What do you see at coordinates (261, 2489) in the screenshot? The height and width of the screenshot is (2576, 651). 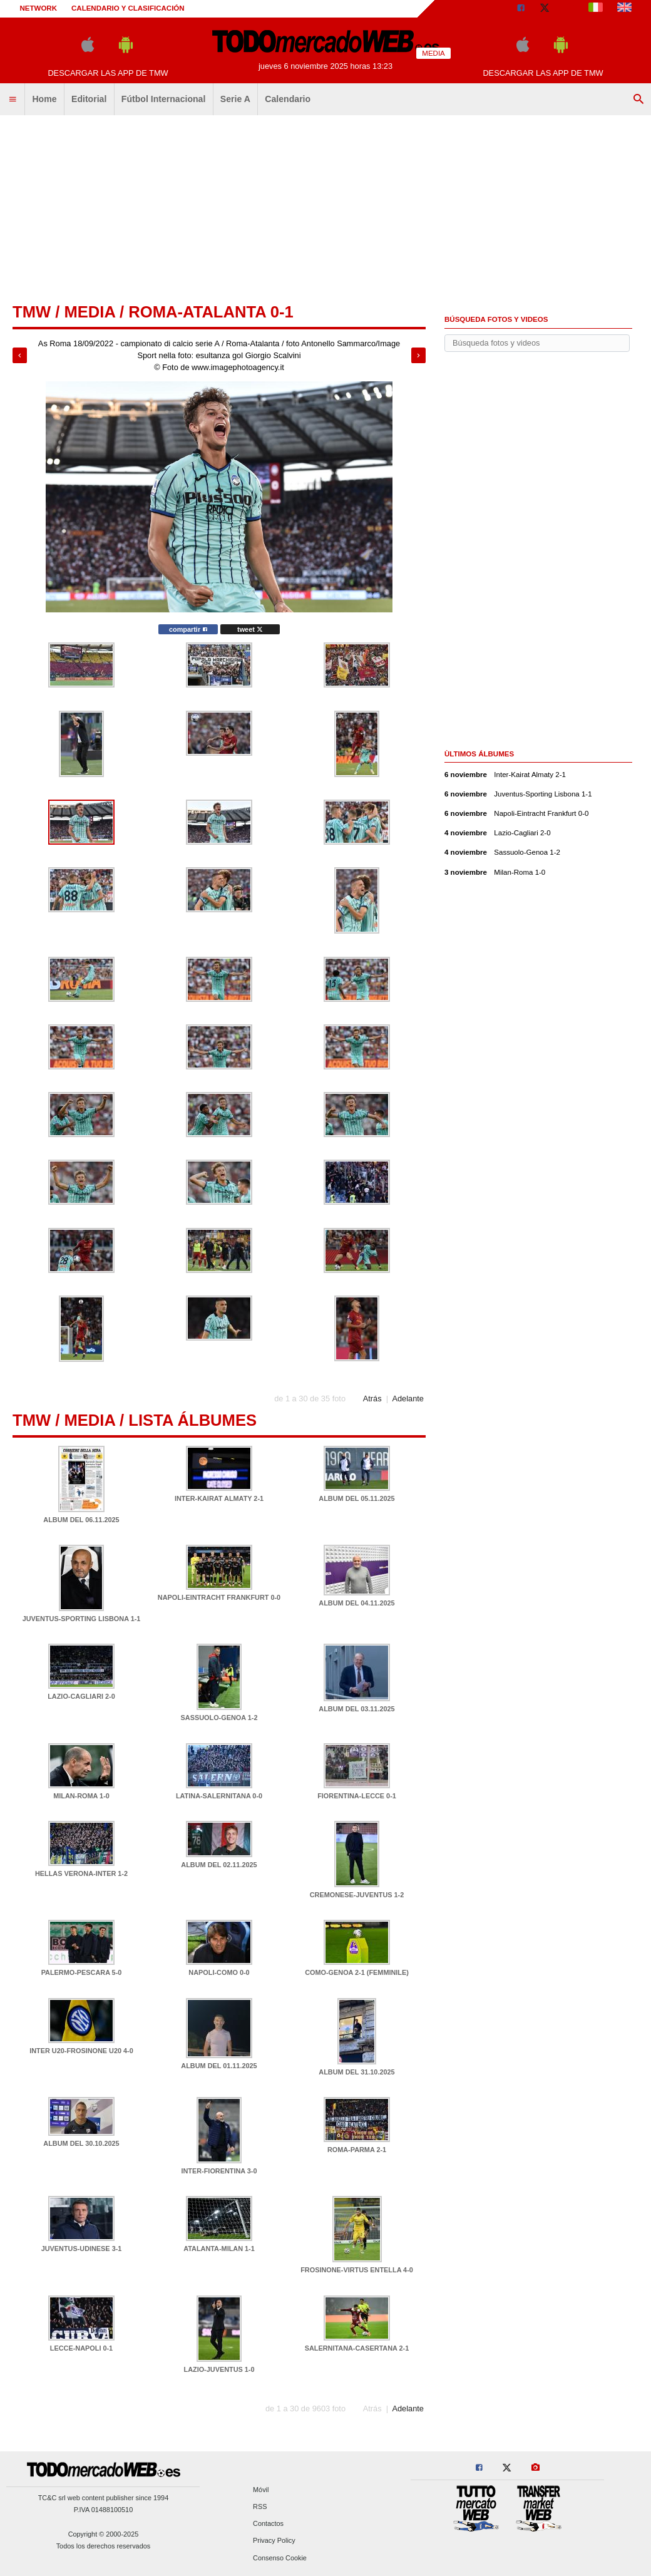 I see `Móvil` at bounding box center [261, 2489].